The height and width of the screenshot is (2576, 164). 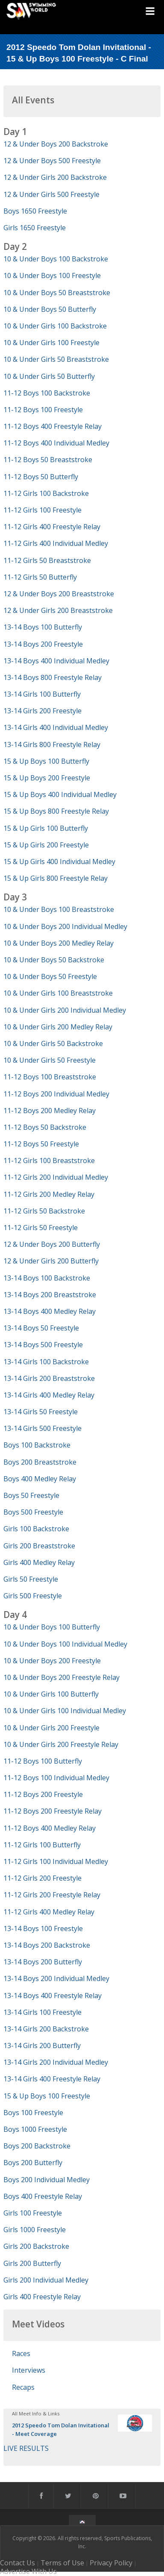 I want to click on 11-12 Boys 400 Individual Medley, so click(x=56, y=443).